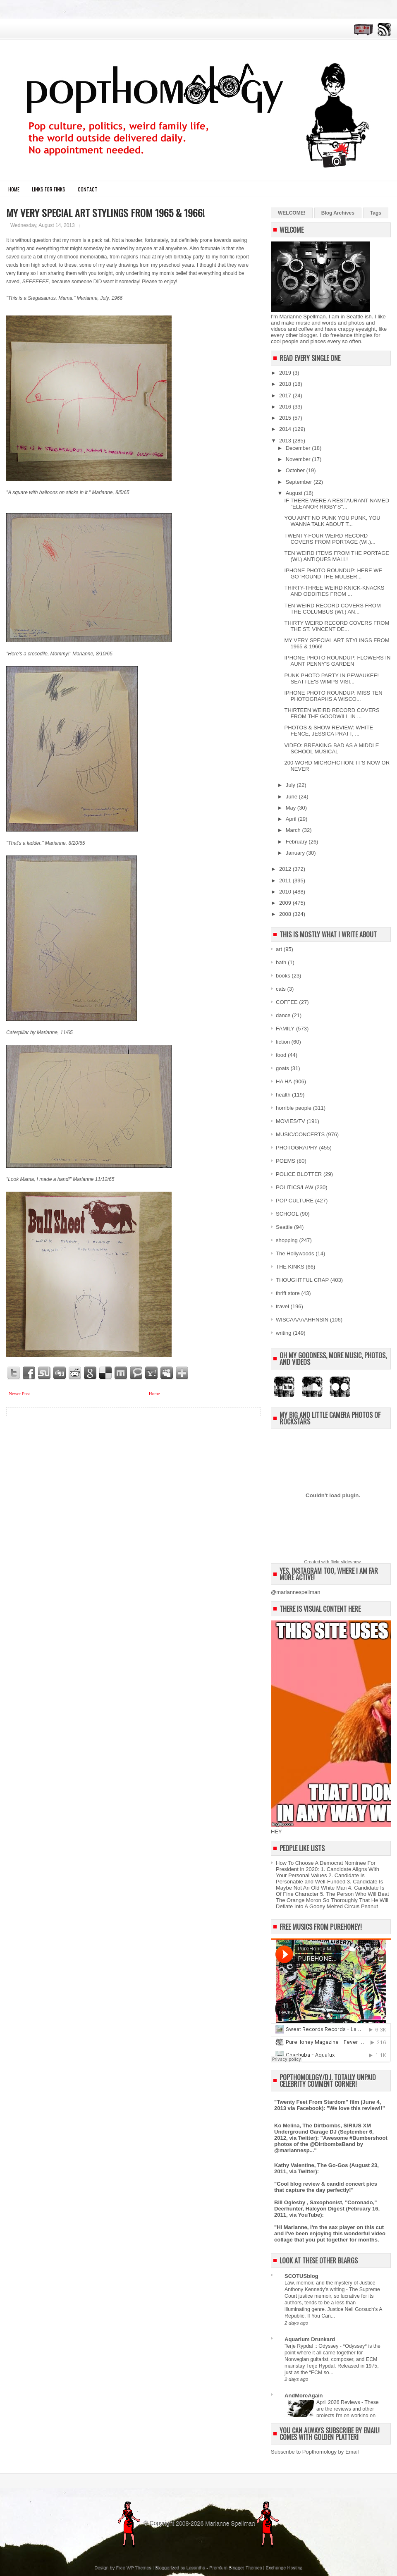 This screenshot has height=2576, width=397. I want to click on bath, so click(281, 962).